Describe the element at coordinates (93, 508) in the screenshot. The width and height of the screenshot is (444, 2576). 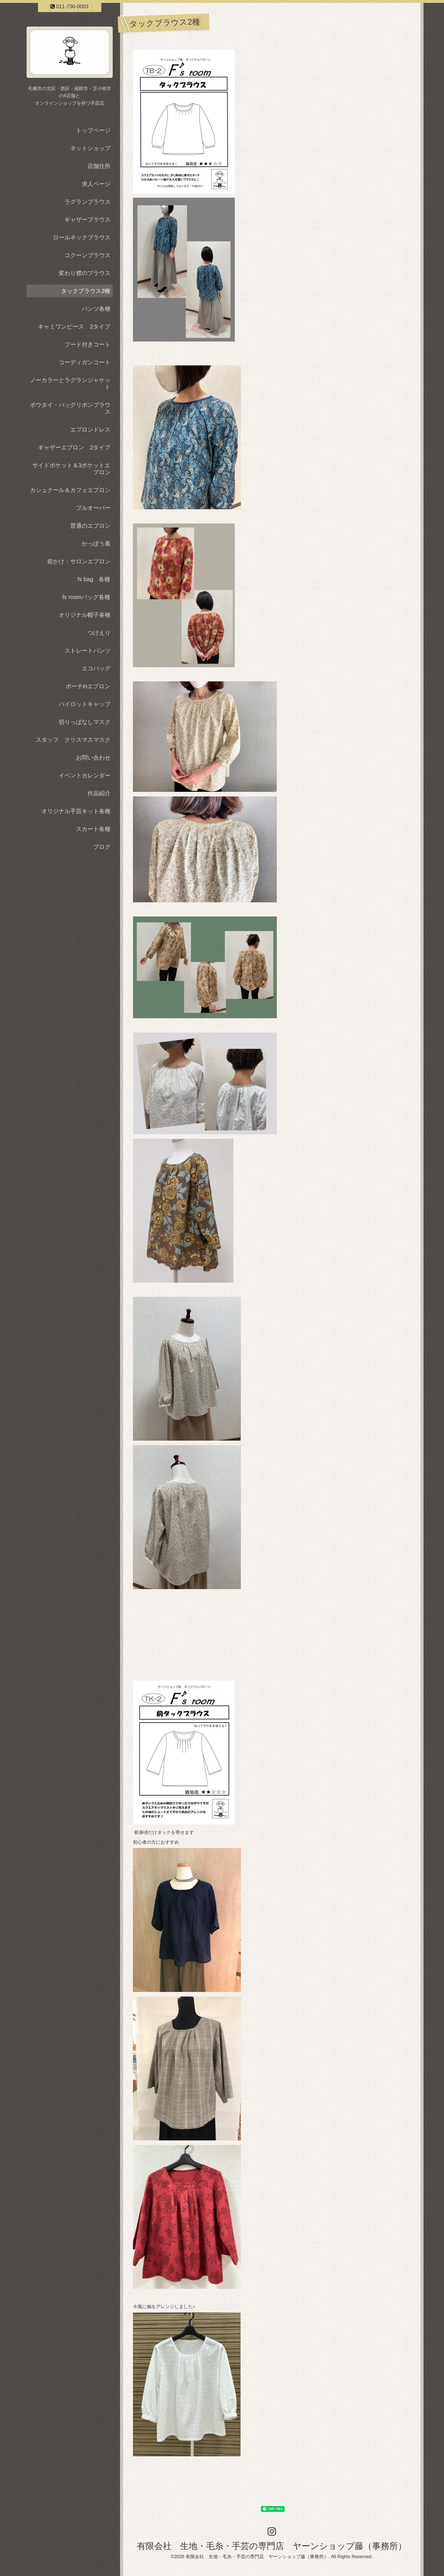
I see `プルオーバー` at that location.